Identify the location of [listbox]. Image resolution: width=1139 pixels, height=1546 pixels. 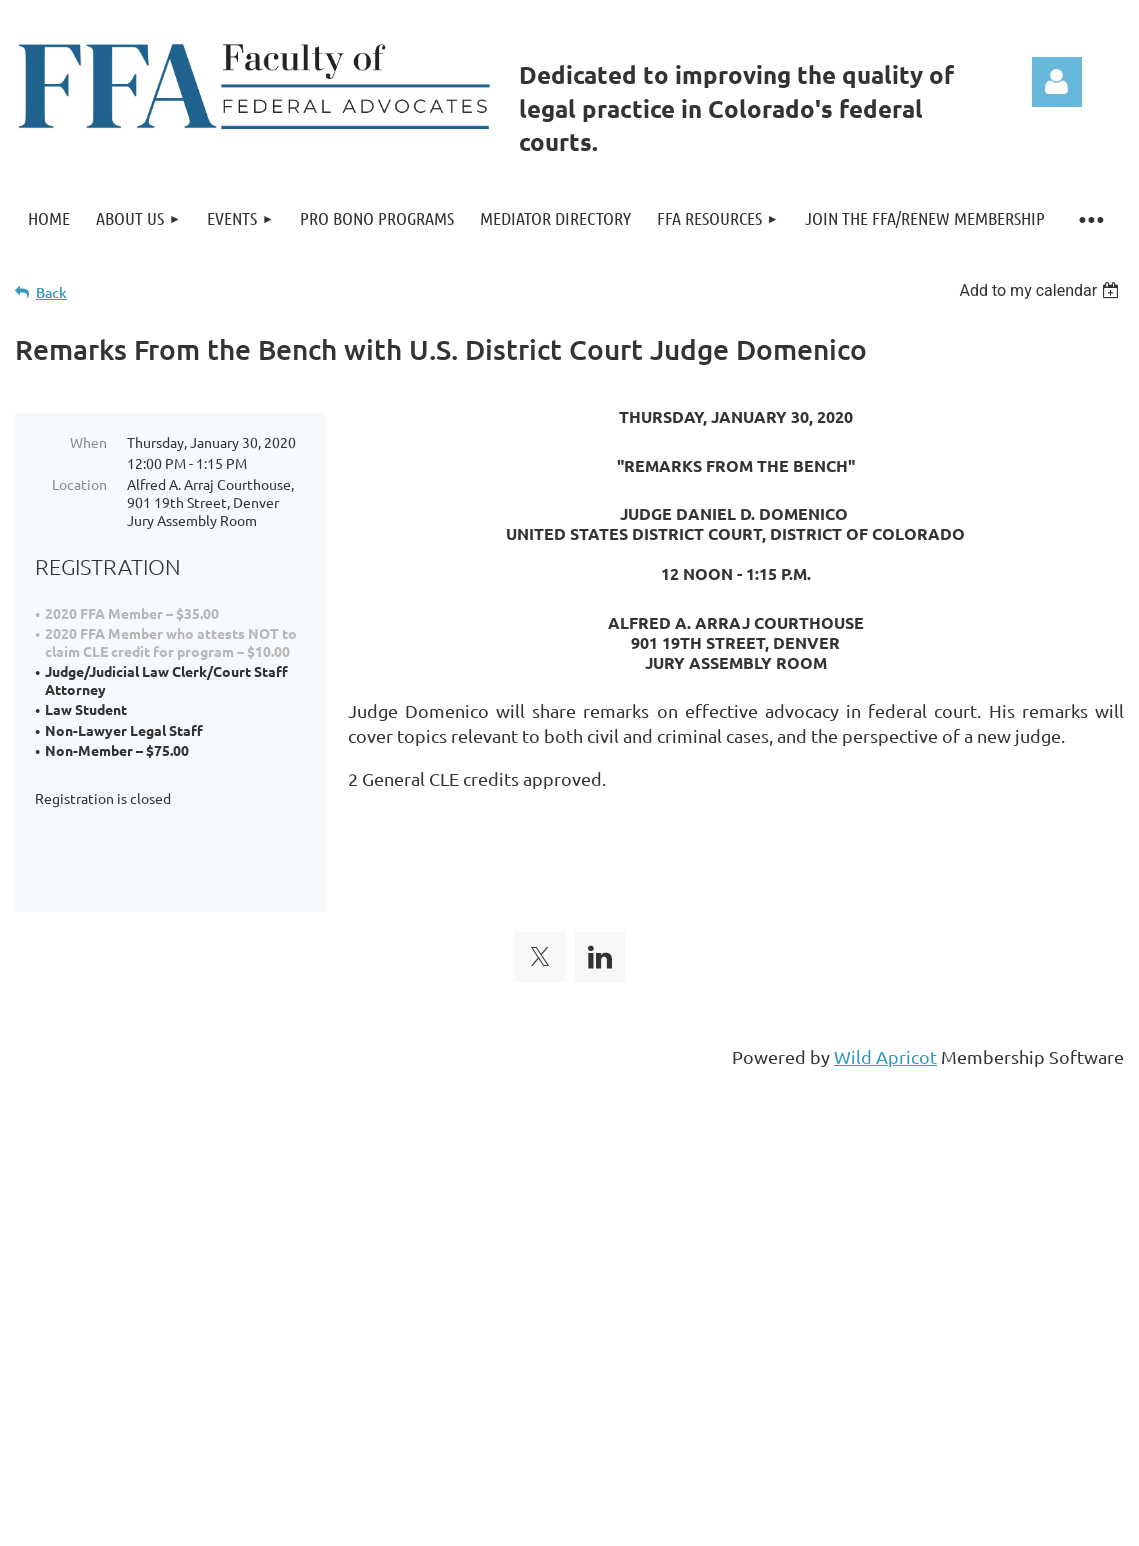
(1041, 290).